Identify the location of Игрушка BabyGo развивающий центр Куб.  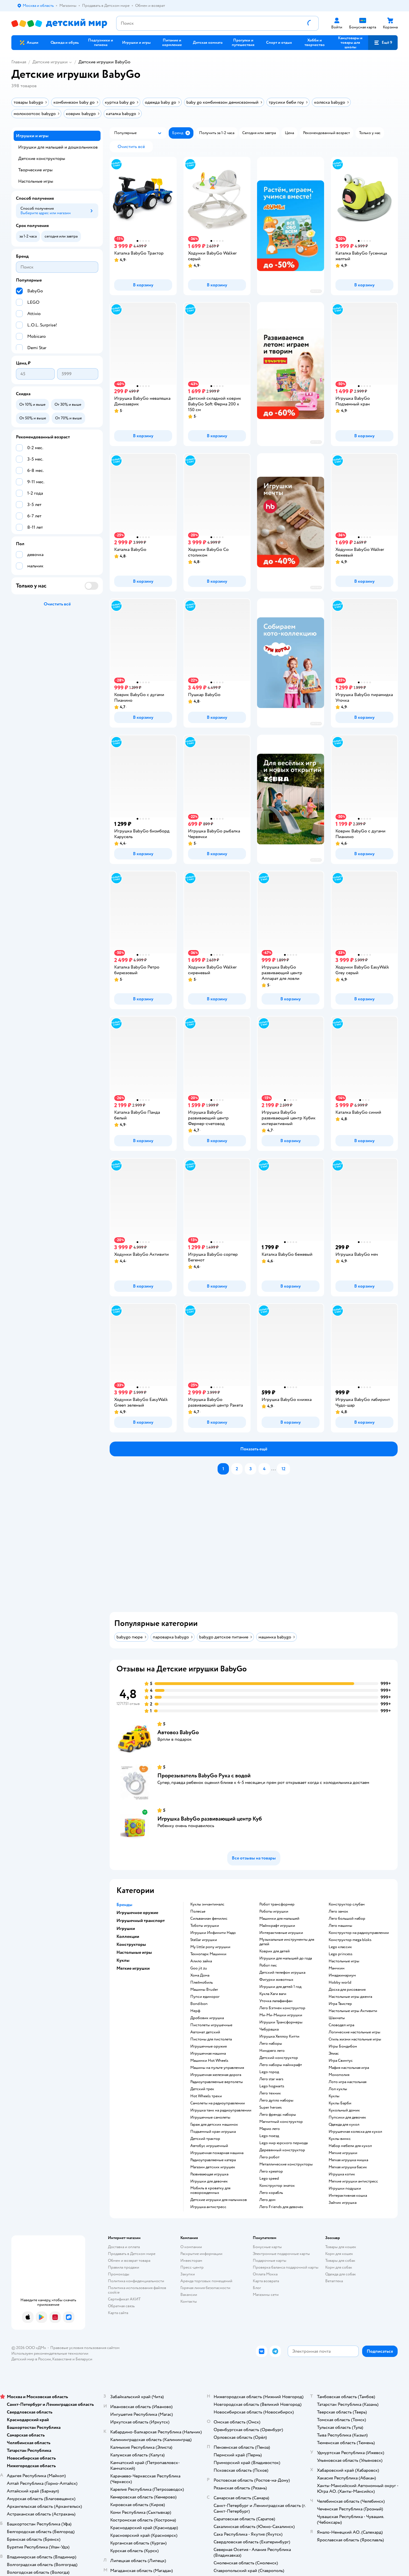
(209, 1818).